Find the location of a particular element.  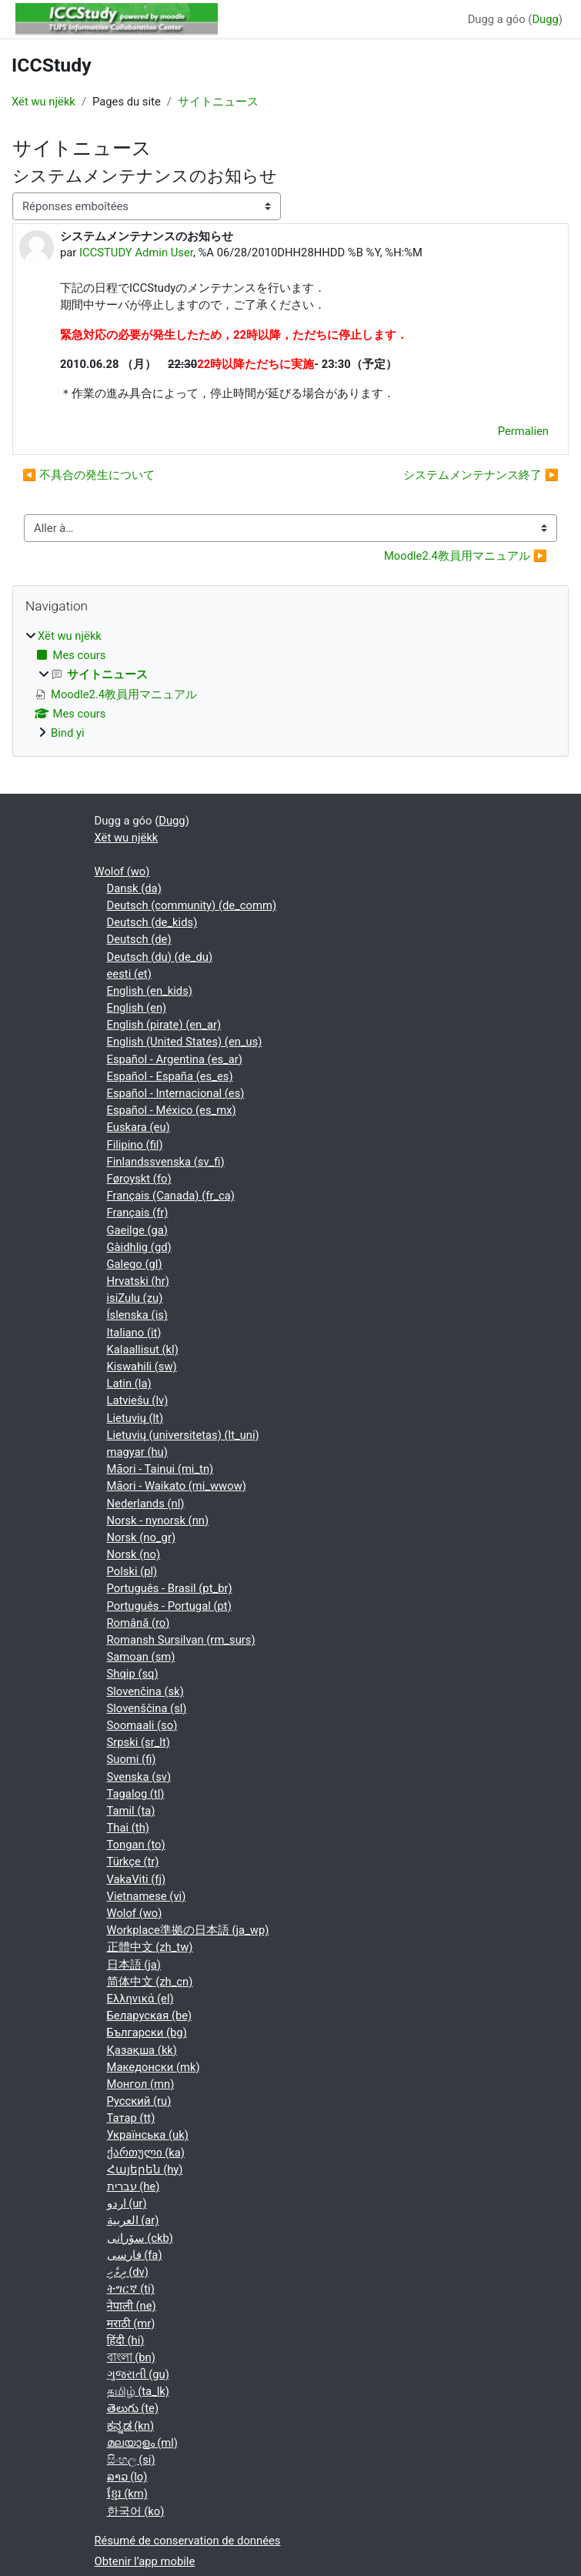

Italiano ‎(it)‎ is located at coordinates (134, 1333).